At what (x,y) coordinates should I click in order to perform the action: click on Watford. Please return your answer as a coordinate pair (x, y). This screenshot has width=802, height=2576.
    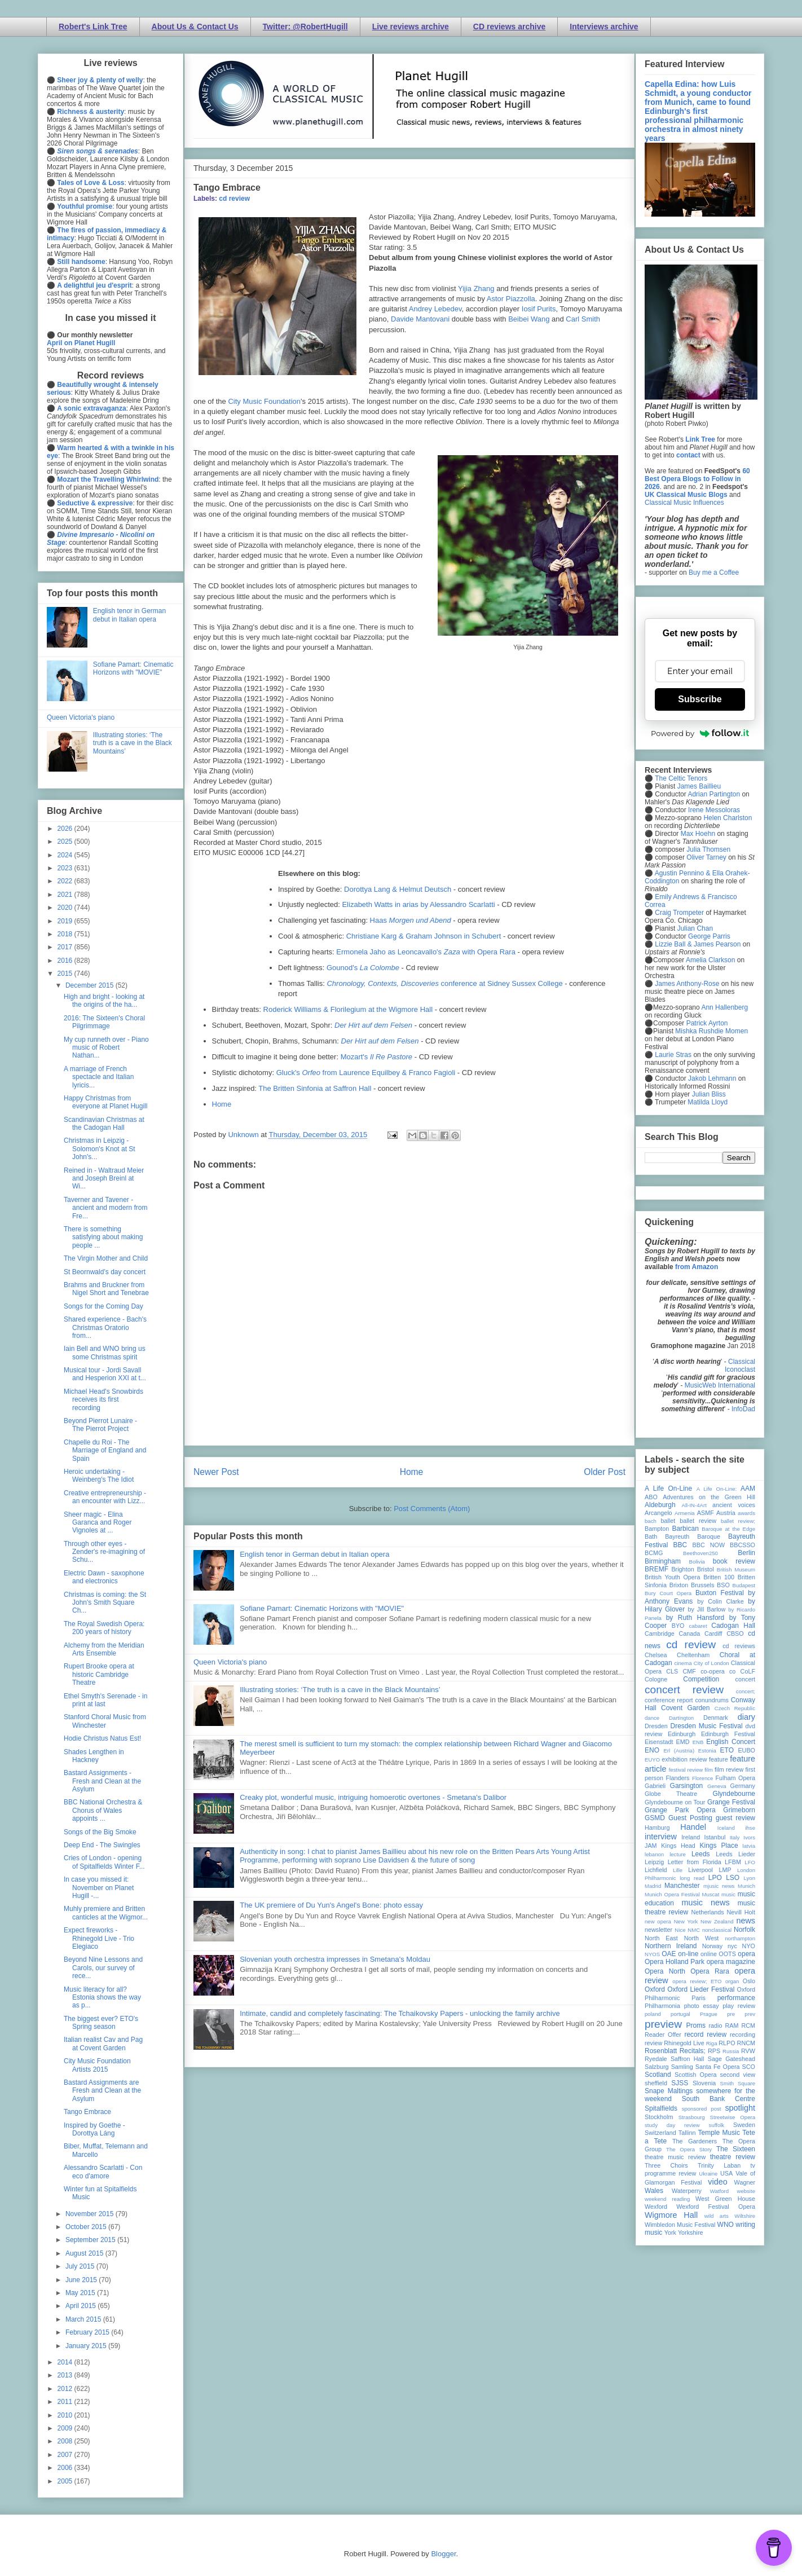
    Looking at the image, I should click on (719, 2191).